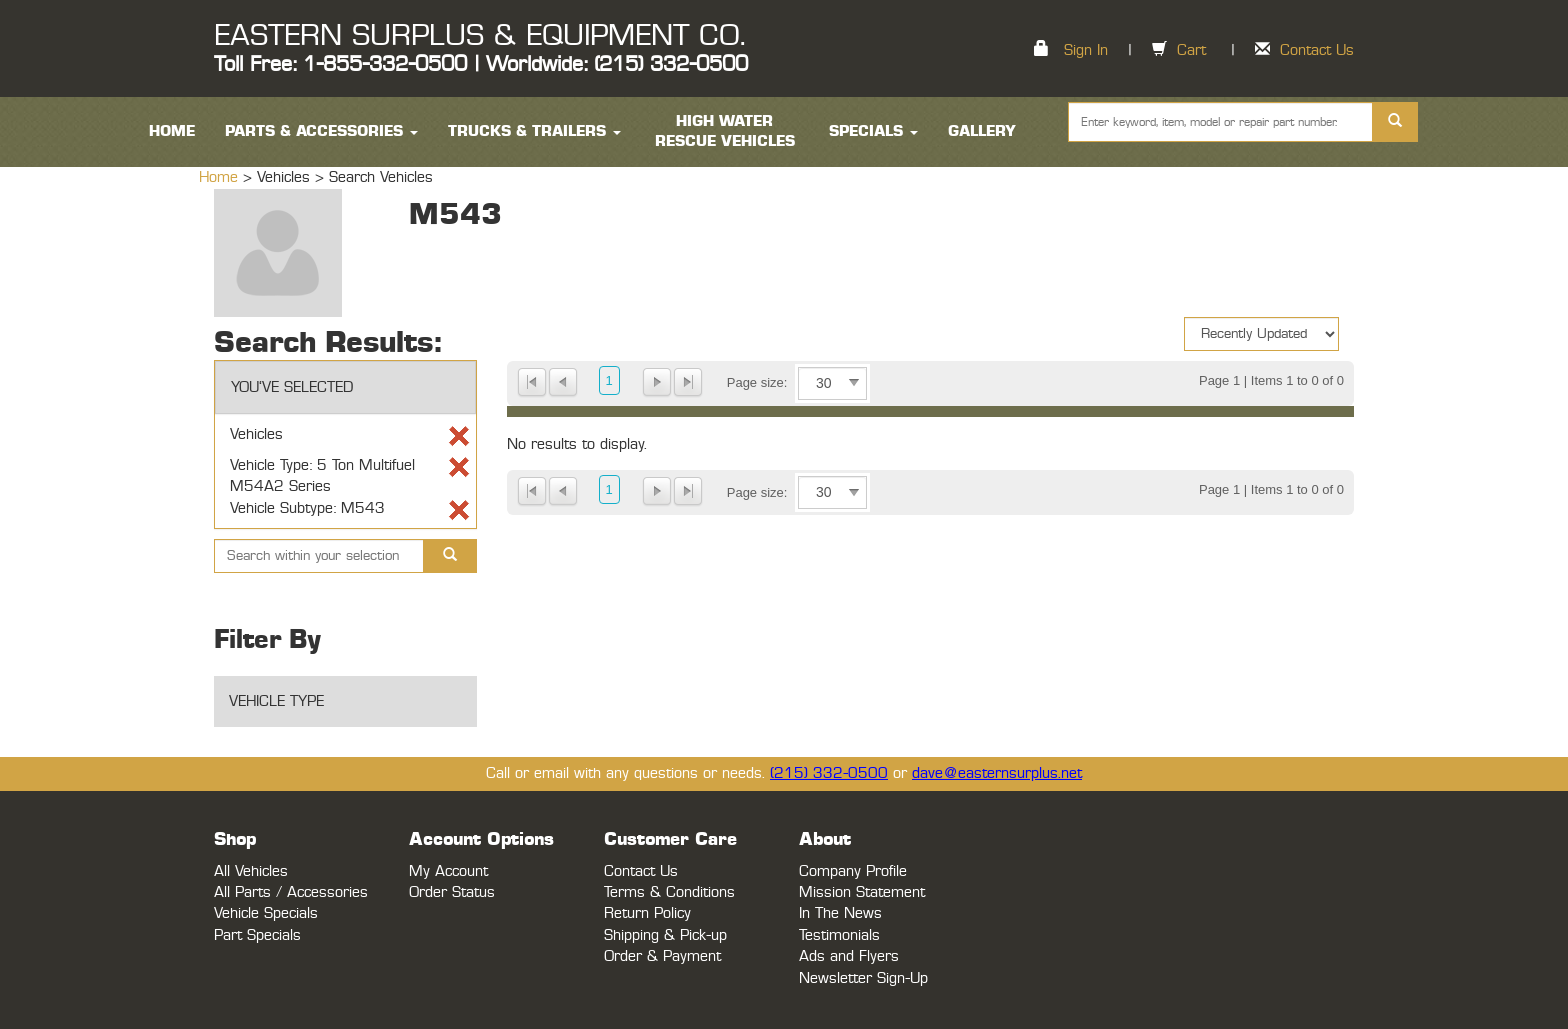 The image size is (1568, 1029). What do you see at coordinates (257, 935) in the screenshot?
I see `Part Specials` at bounding box center [257, 935].